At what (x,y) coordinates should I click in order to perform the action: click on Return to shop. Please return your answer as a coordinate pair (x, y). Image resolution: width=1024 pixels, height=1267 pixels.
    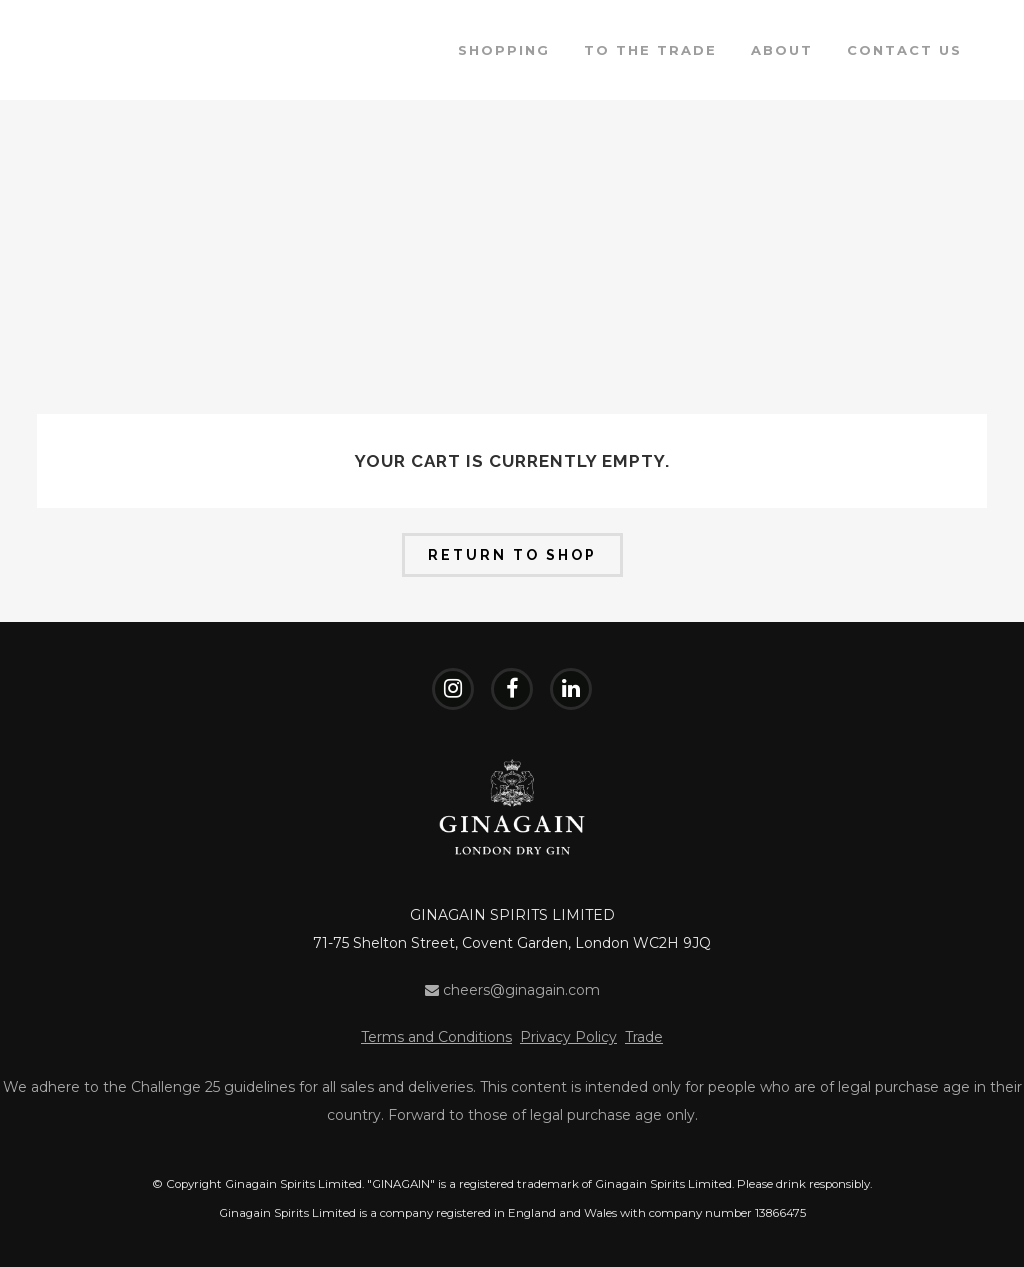
    Looking at the image, I should click on (512, 555).